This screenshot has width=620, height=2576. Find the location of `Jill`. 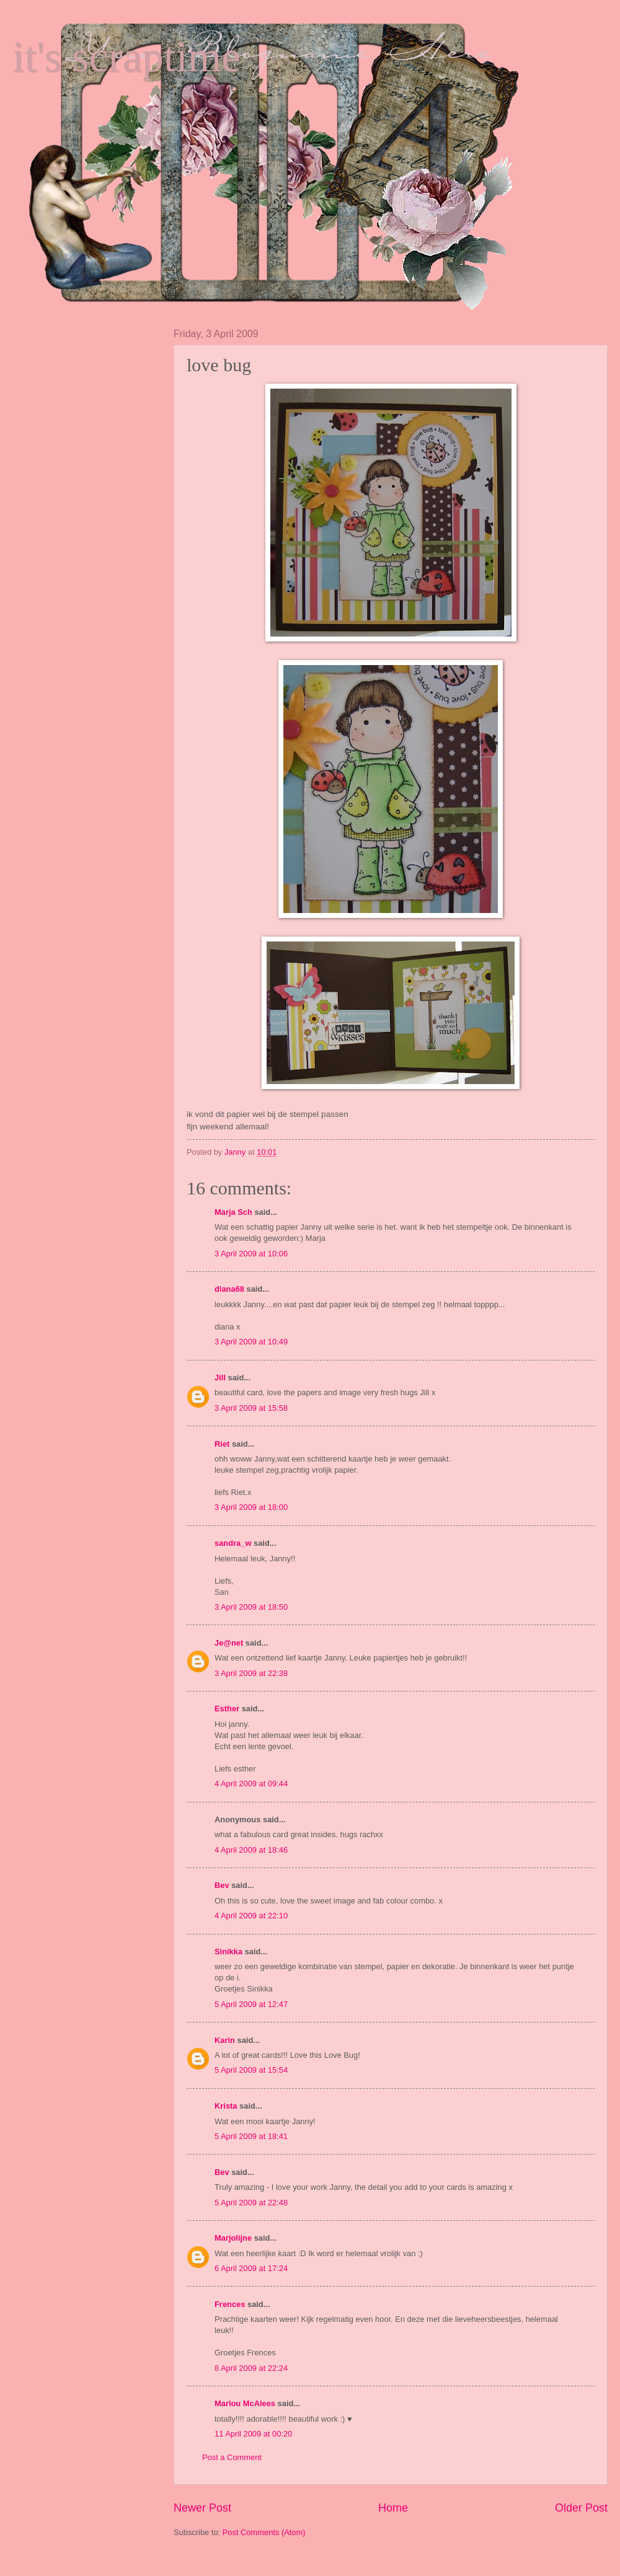

Jill is located at coordinates (220, 1377).